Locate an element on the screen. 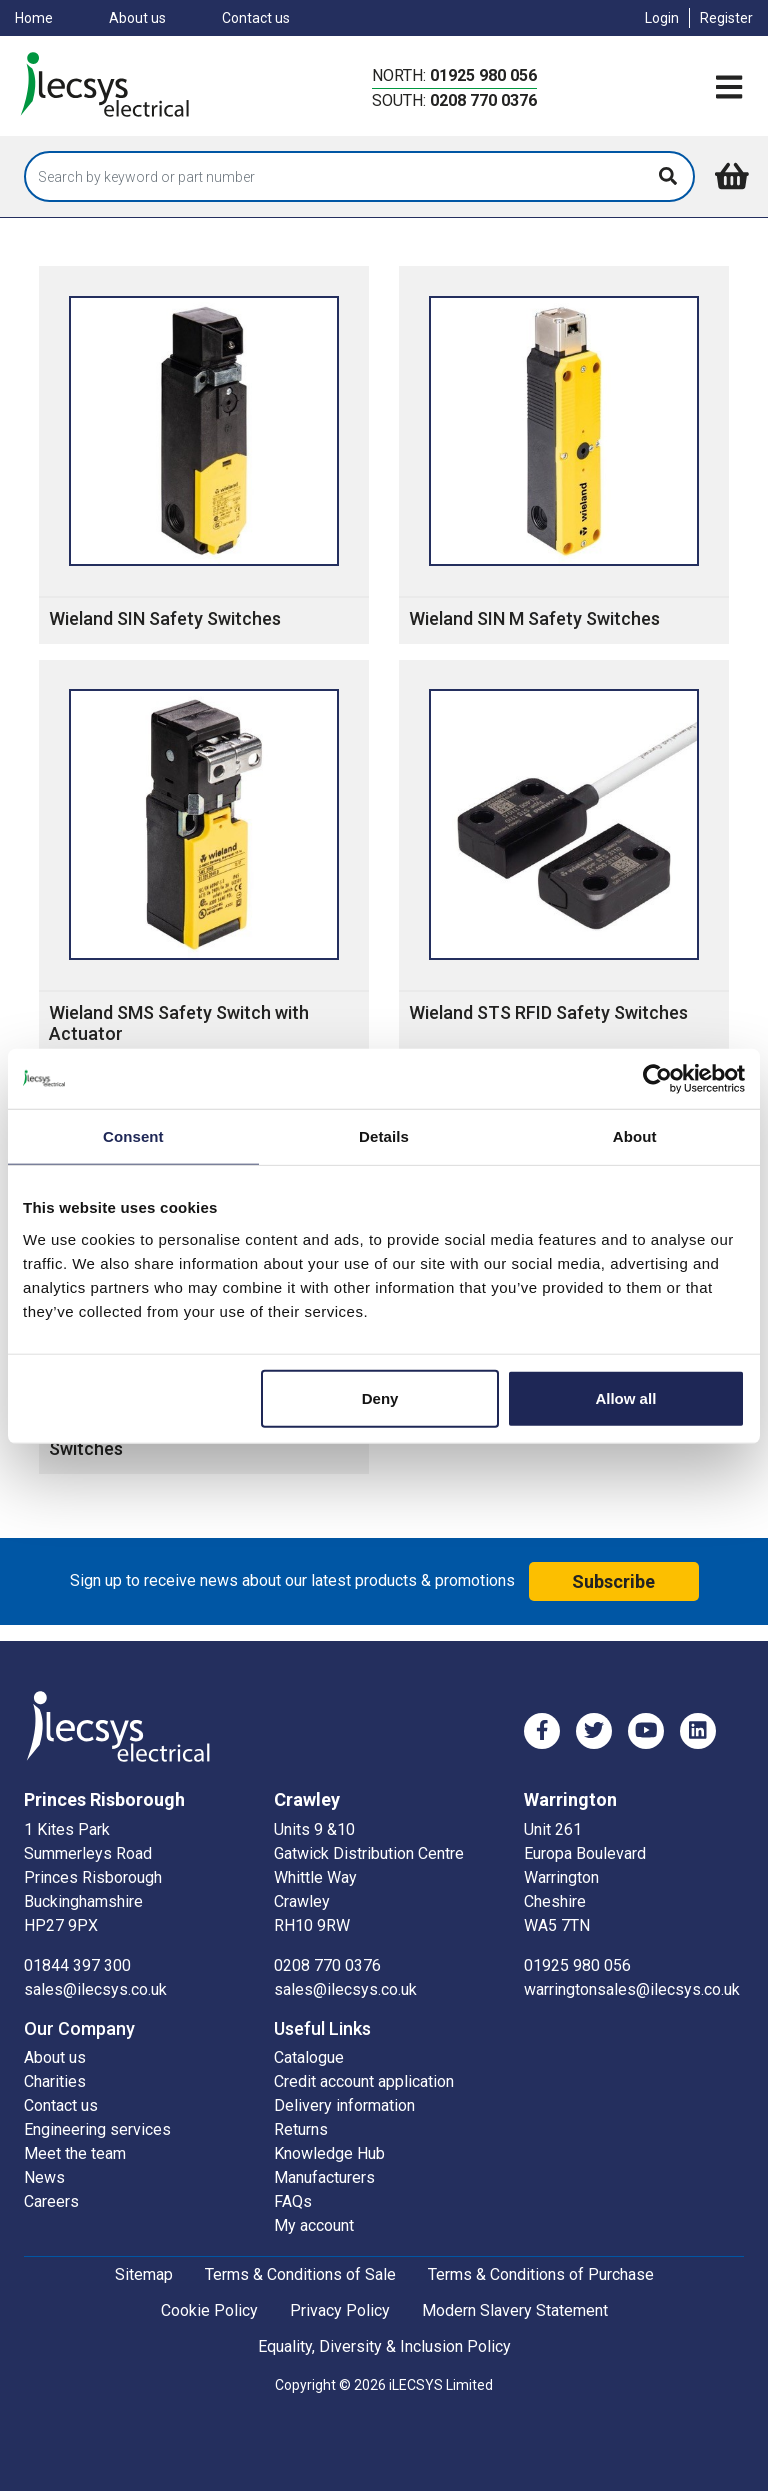 The width and height of the screenshot is (768, 2492). 0208 770 0376 is located at coordinates (483, 100).